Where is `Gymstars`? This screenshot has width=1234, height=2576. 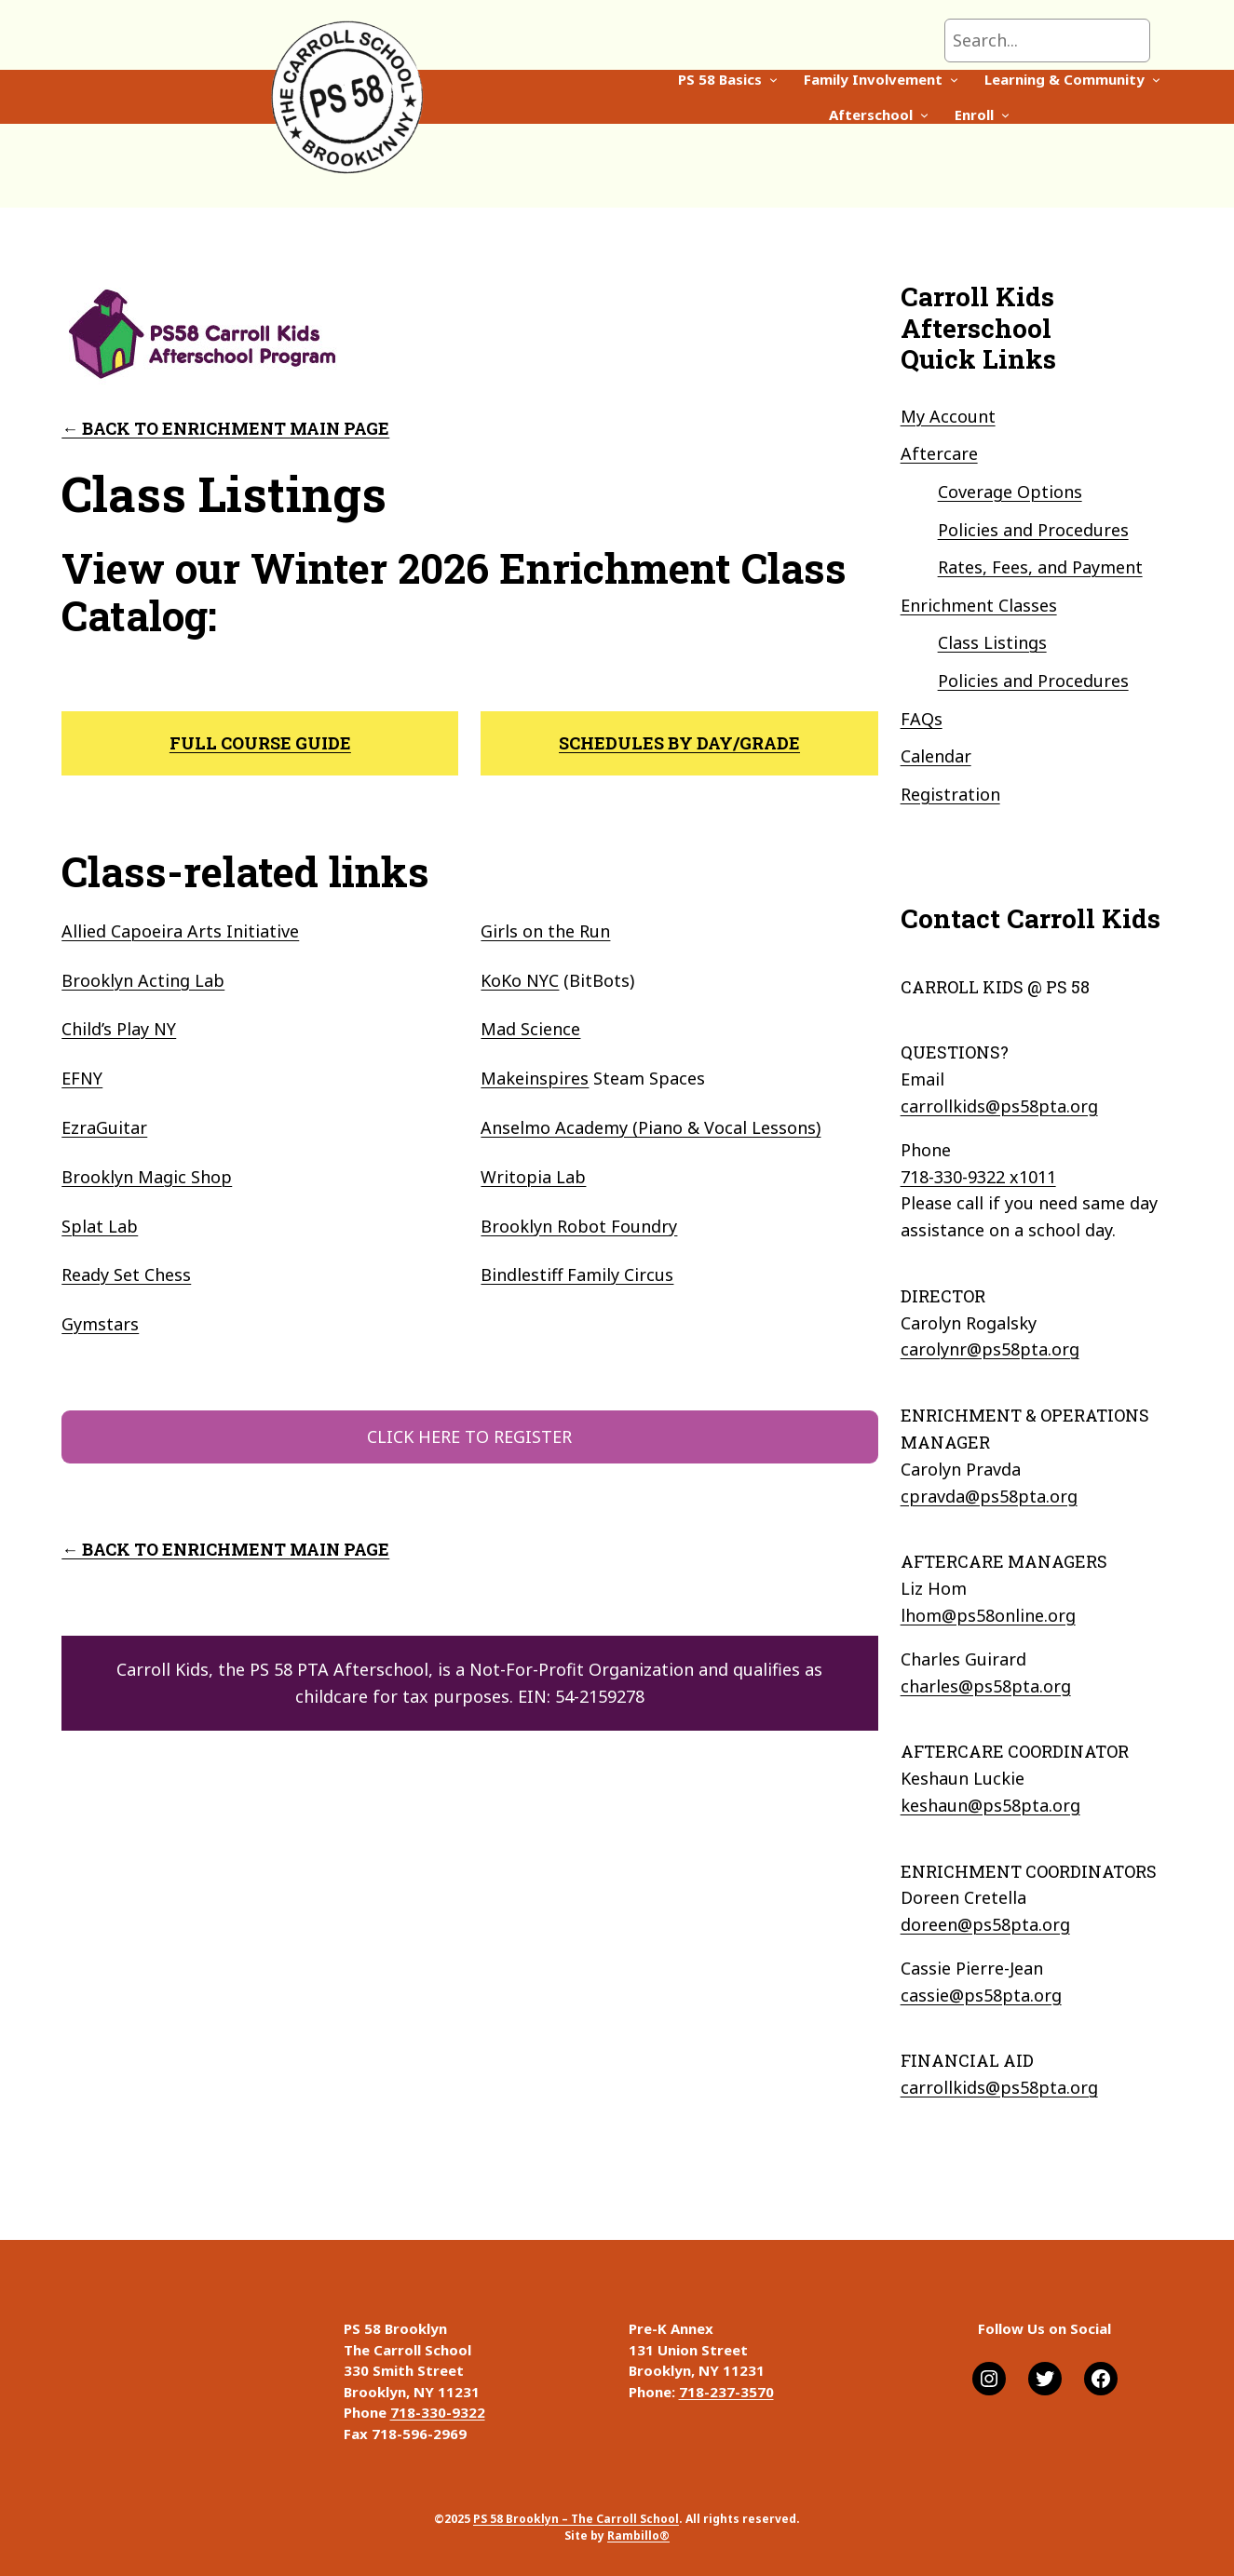
Gymstars is located at coordinates (100, 1324).